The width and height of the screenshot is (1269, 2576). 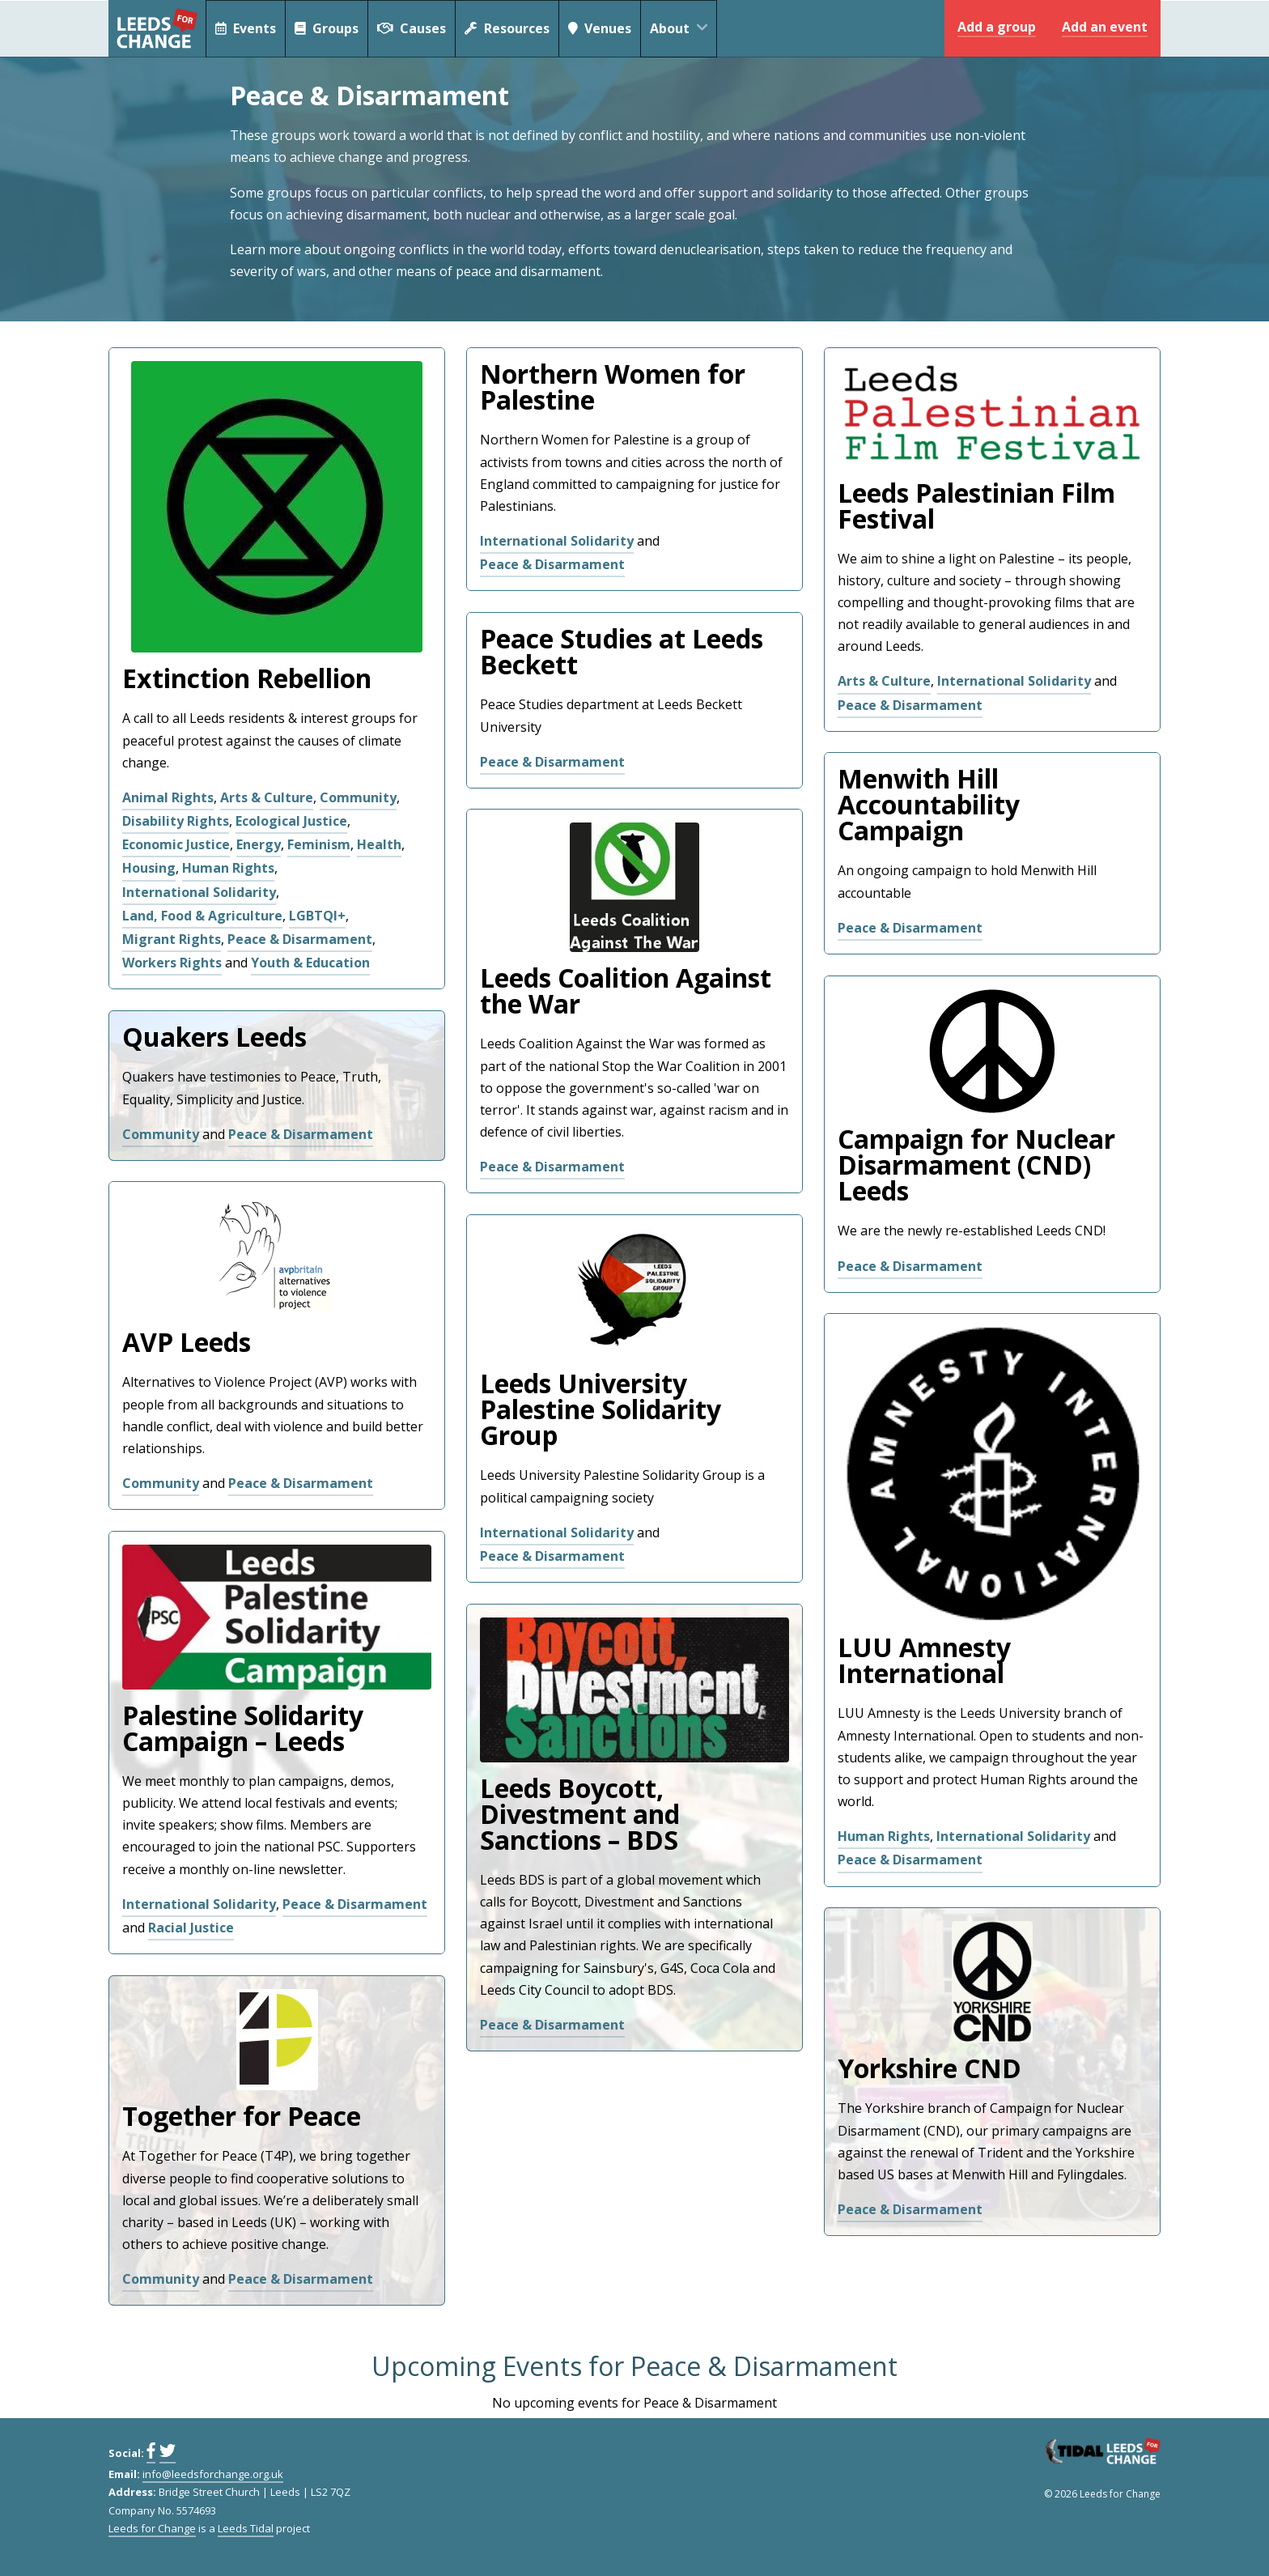 I want to click on International Solidarity, so click(x=199, y=892).